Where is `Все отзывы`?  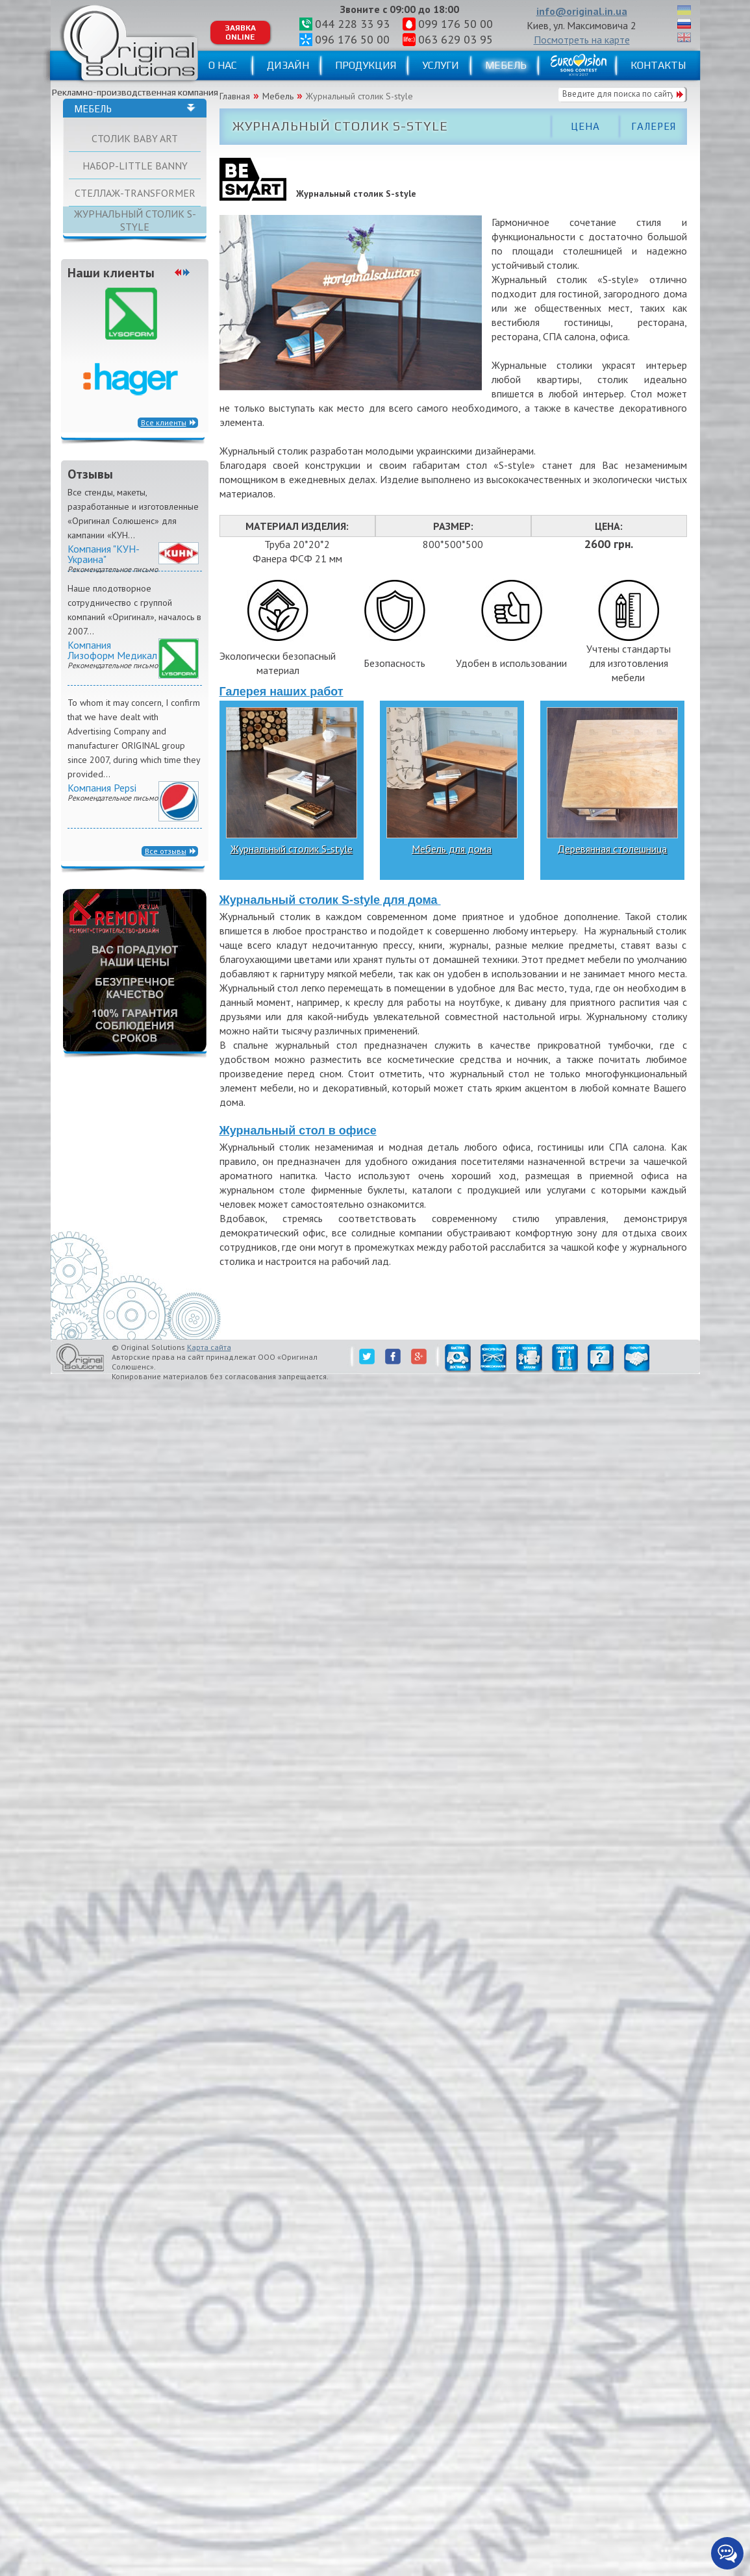
Все отзывы is located at coordinates (165, 851).